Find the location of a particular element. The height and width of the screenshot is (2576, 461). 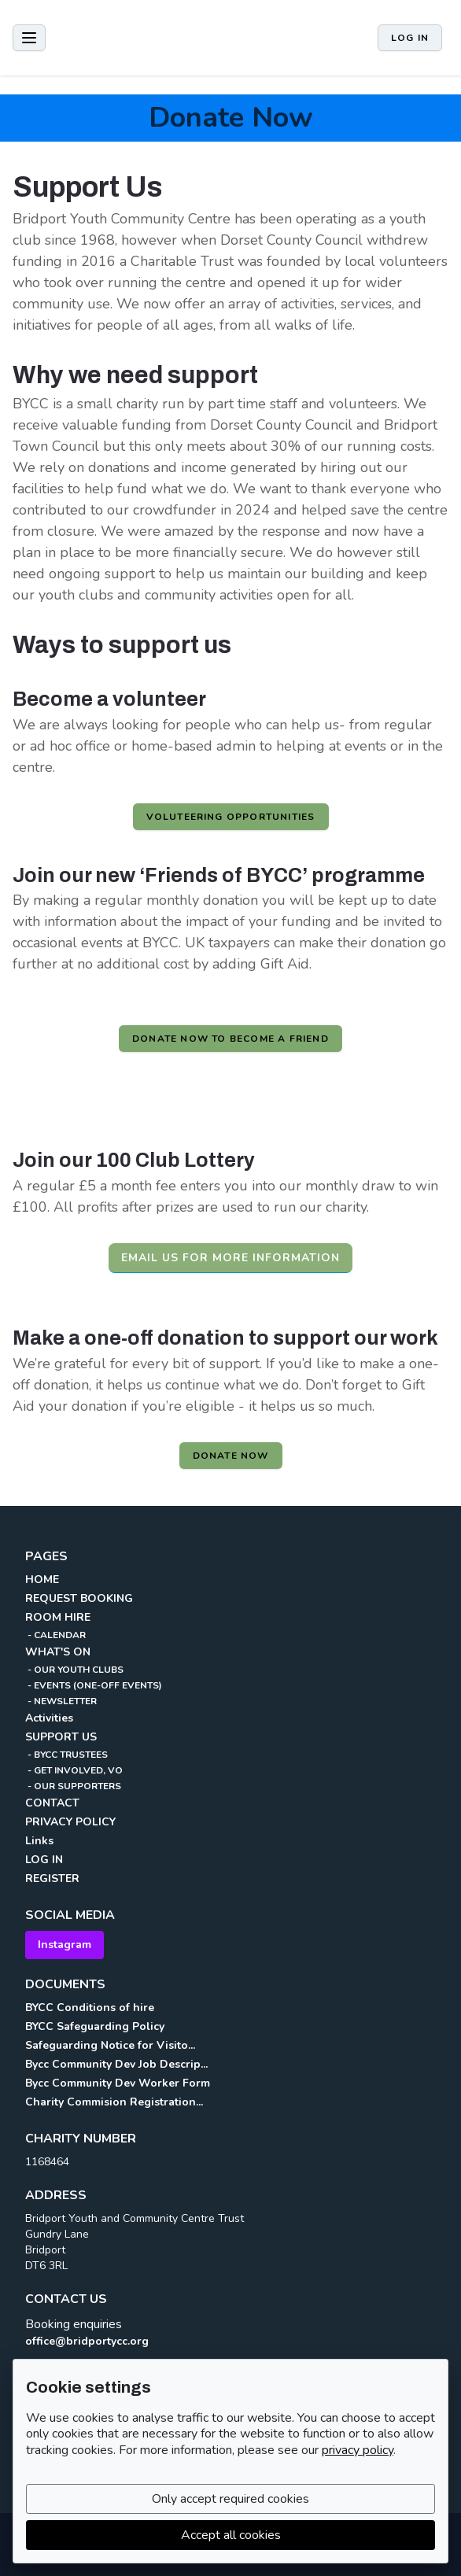

office@bridportycc.org is located at coordinates (87, 2341).